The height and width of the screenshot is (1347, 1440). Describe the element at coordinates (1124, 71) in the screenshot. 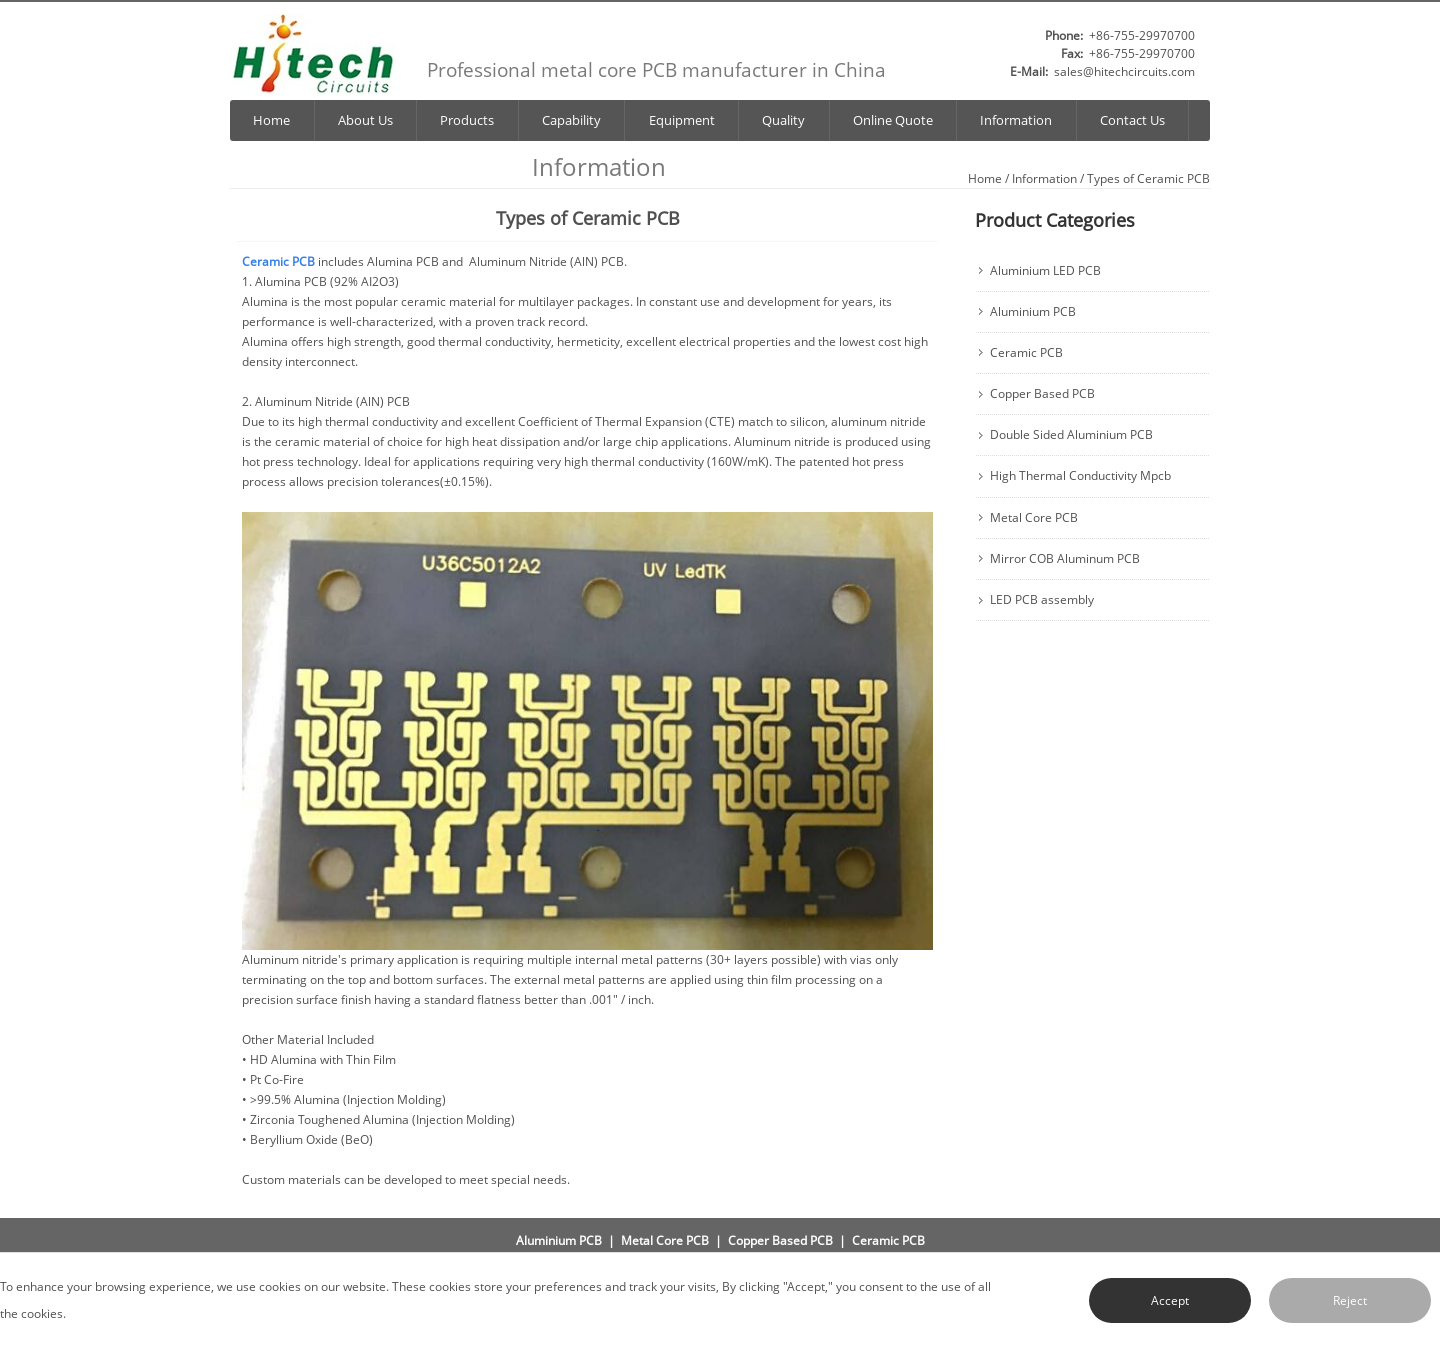

I see `sales@hitechcircuits.com` at that location.